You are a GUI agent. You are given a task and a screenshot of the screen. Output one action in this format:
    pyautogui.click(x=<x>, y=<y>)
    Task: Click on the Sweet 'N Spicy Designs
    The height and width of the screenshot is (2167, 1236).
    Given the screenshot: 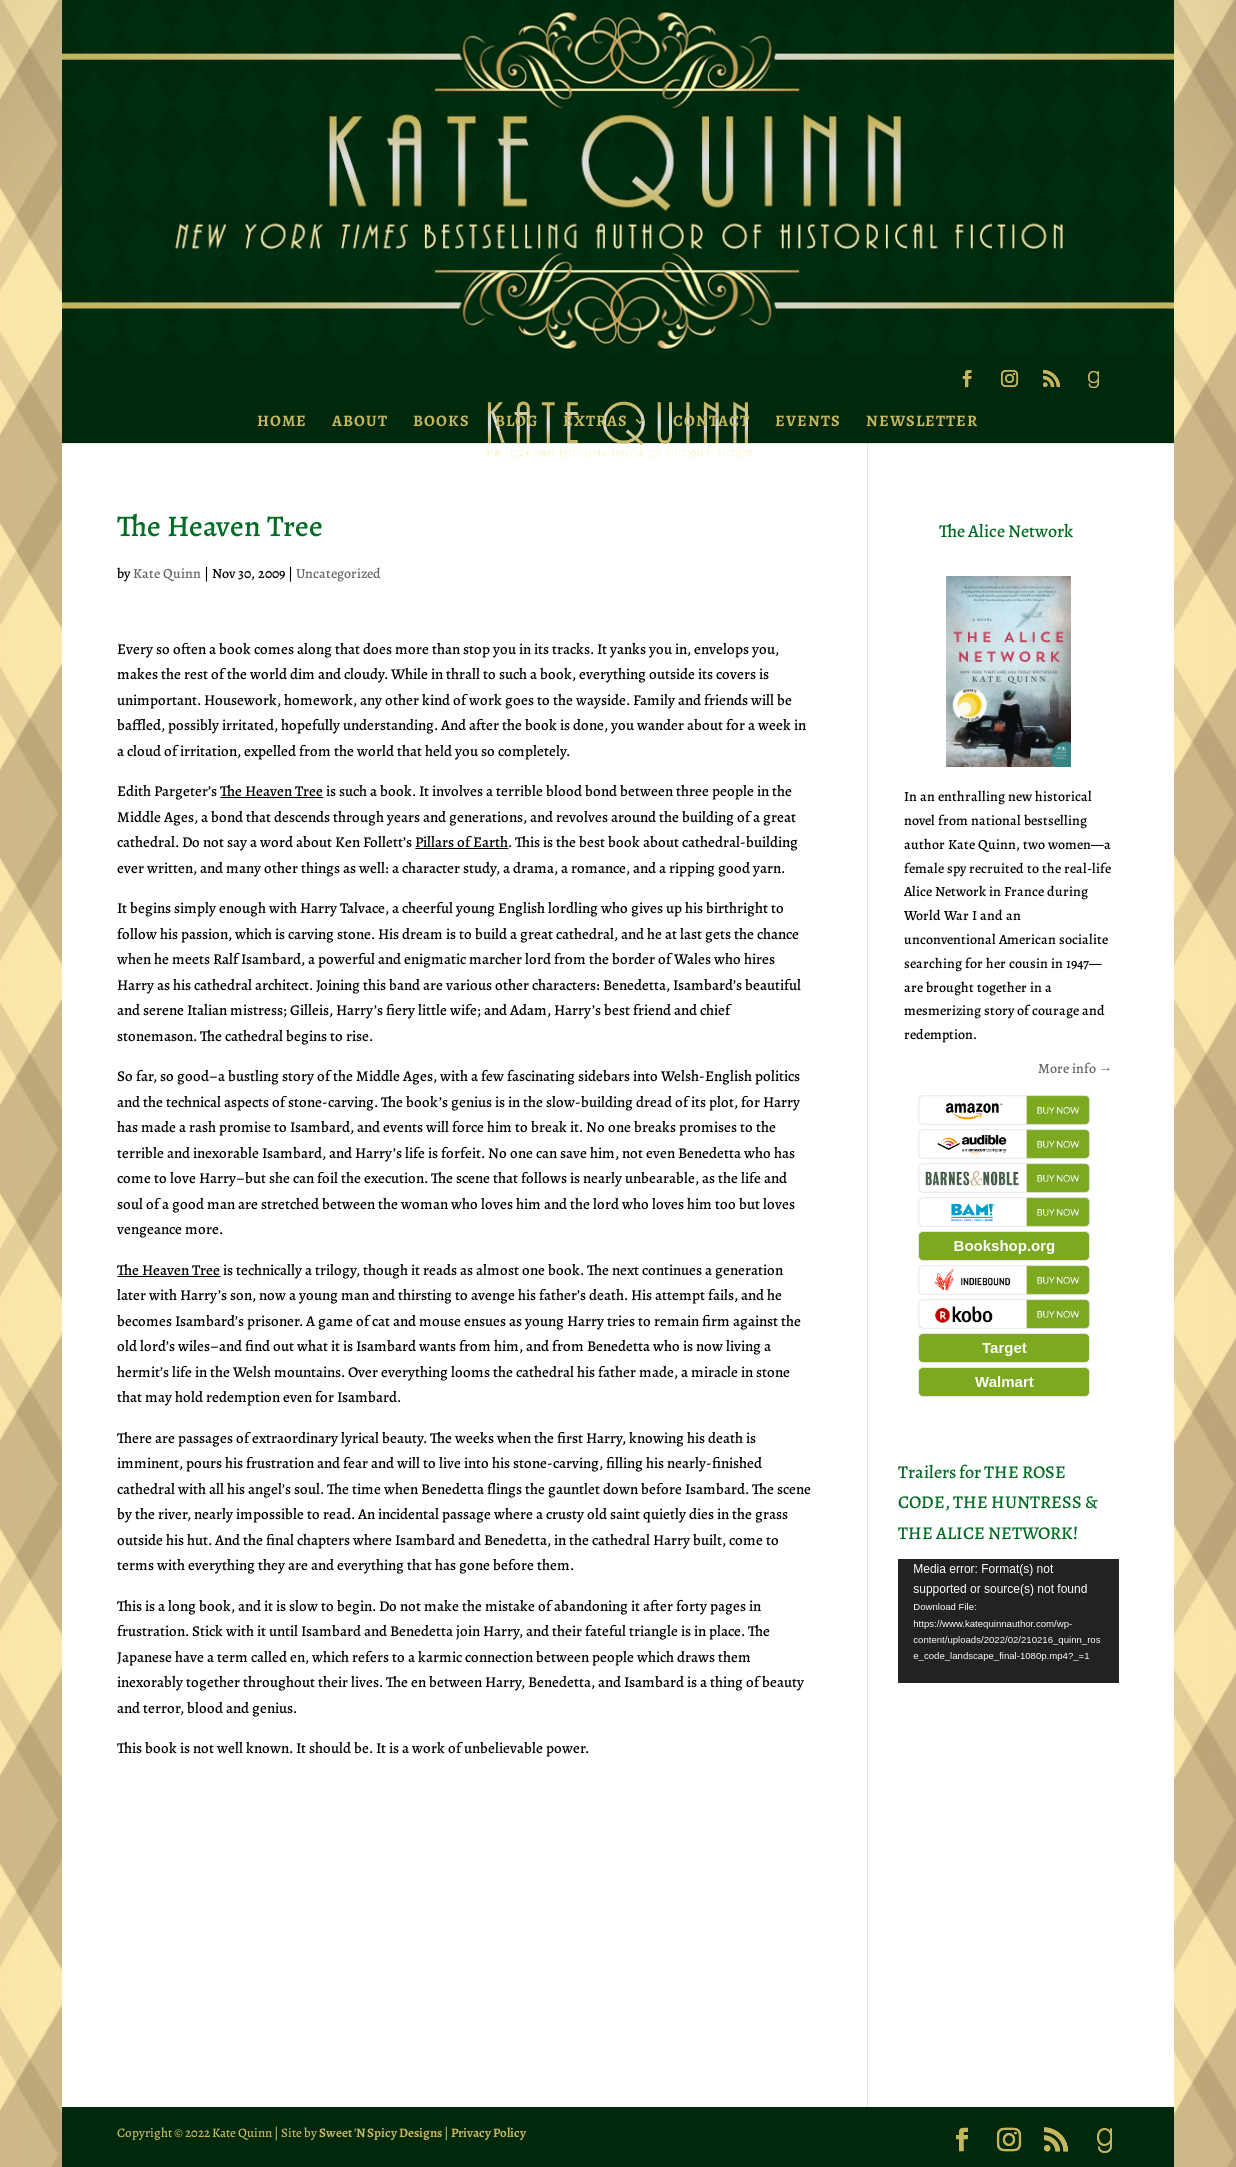 What is the action you would take?
    pyautogui.click(x=380, y=2132)
    